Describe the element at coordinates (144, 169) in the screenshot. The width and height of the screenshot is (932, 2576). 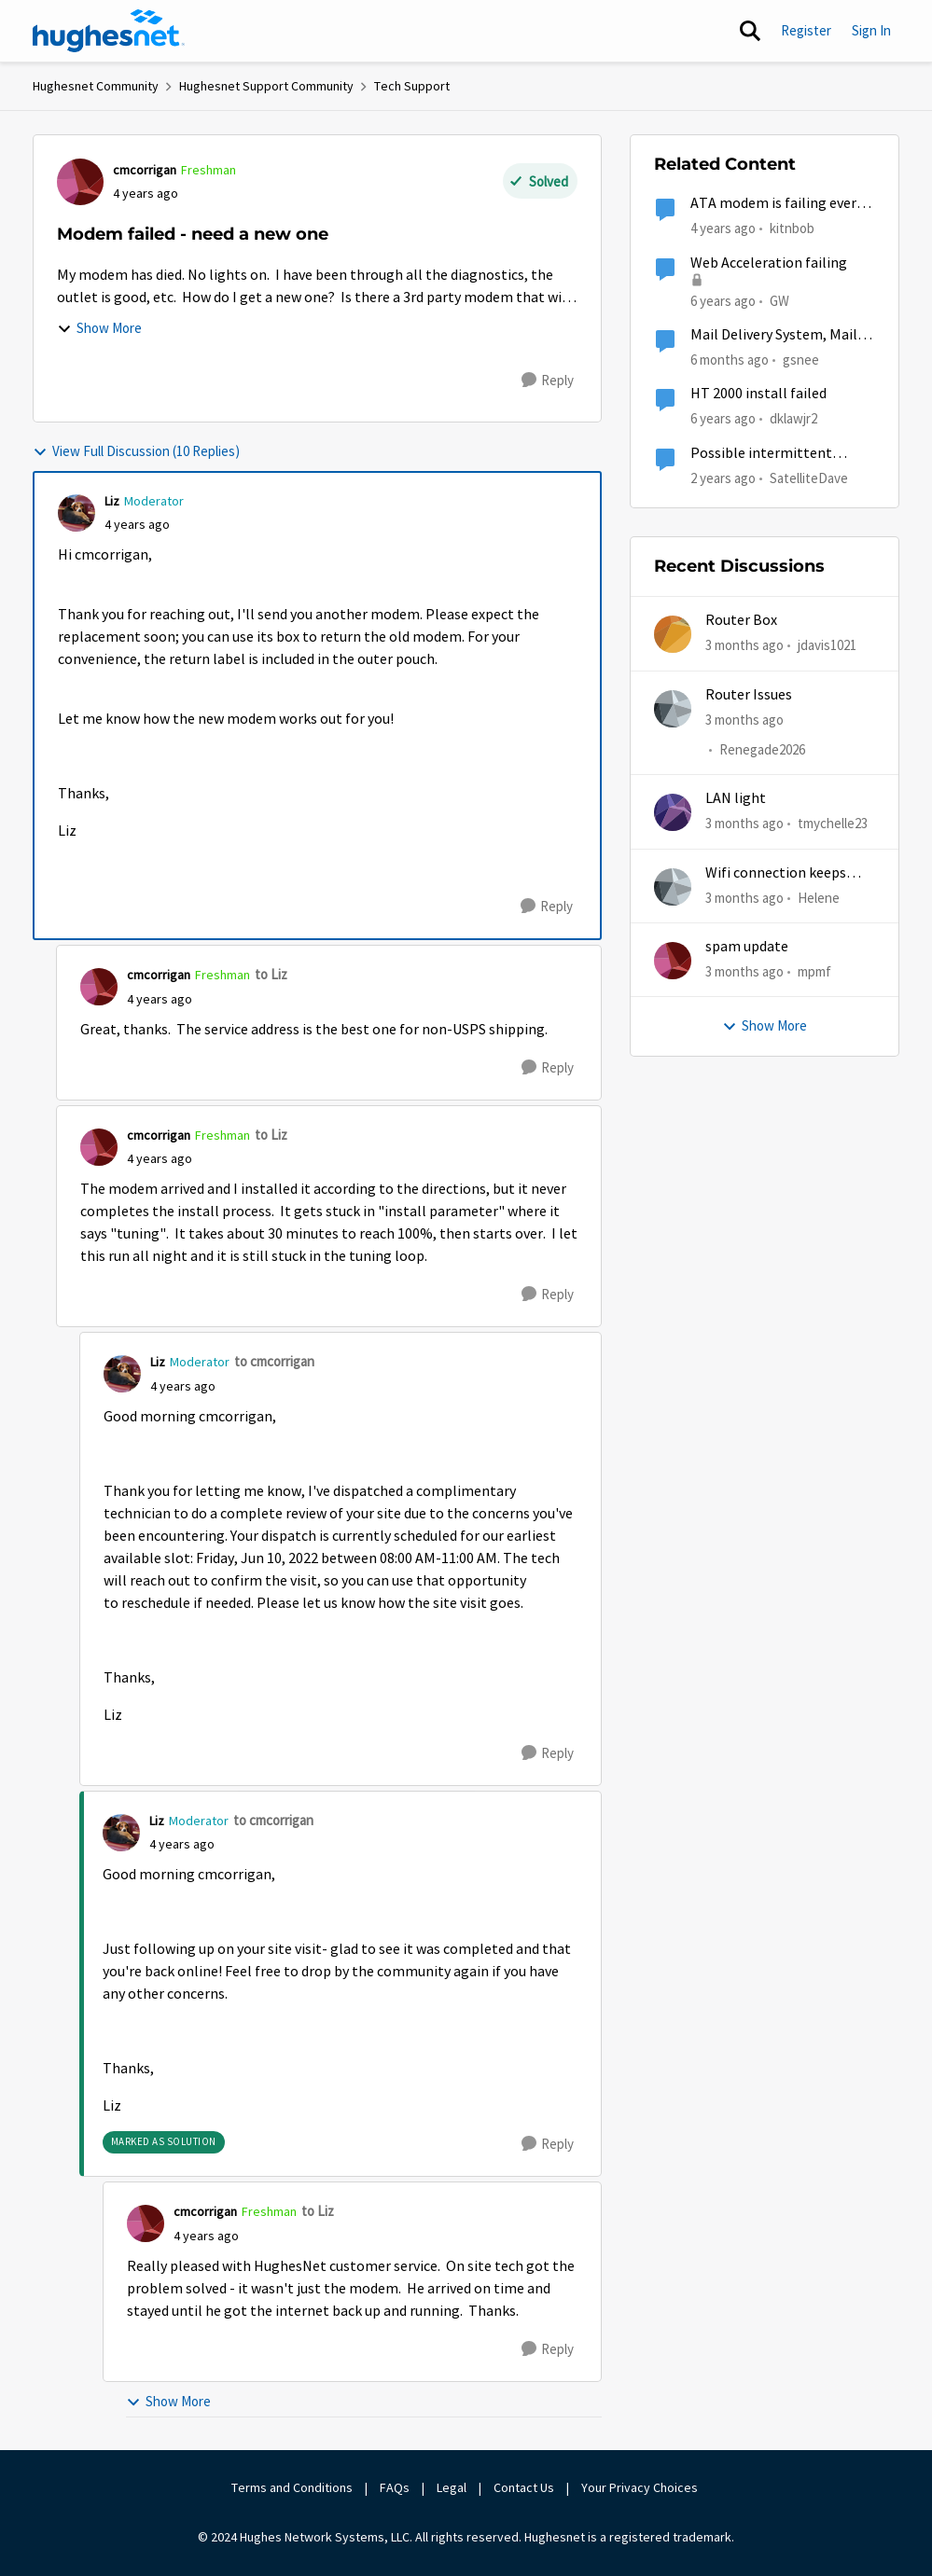
I see `cmcorrigan [View Profile: cmcorrigan, Rank: Freshman]` at that location.